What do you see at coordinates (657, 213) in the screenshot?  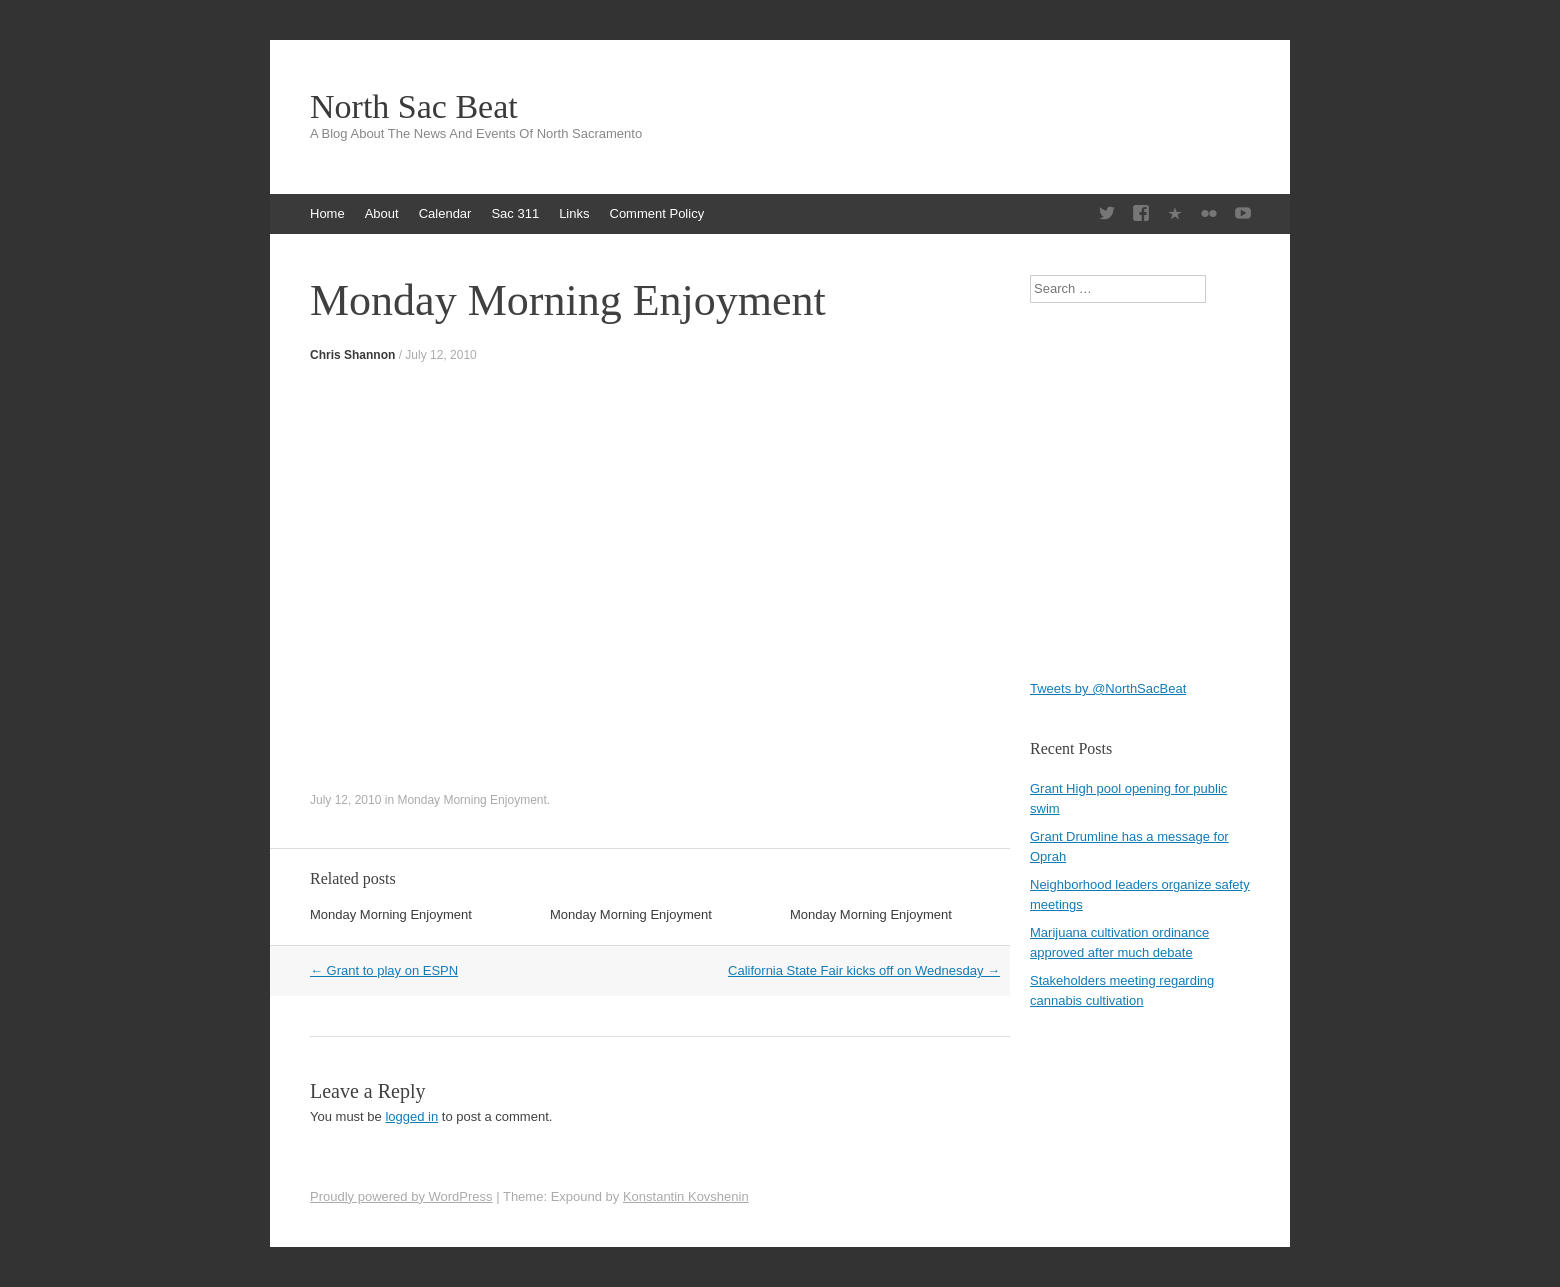 I see `Comment Policy` at bounding box center [657, 213].